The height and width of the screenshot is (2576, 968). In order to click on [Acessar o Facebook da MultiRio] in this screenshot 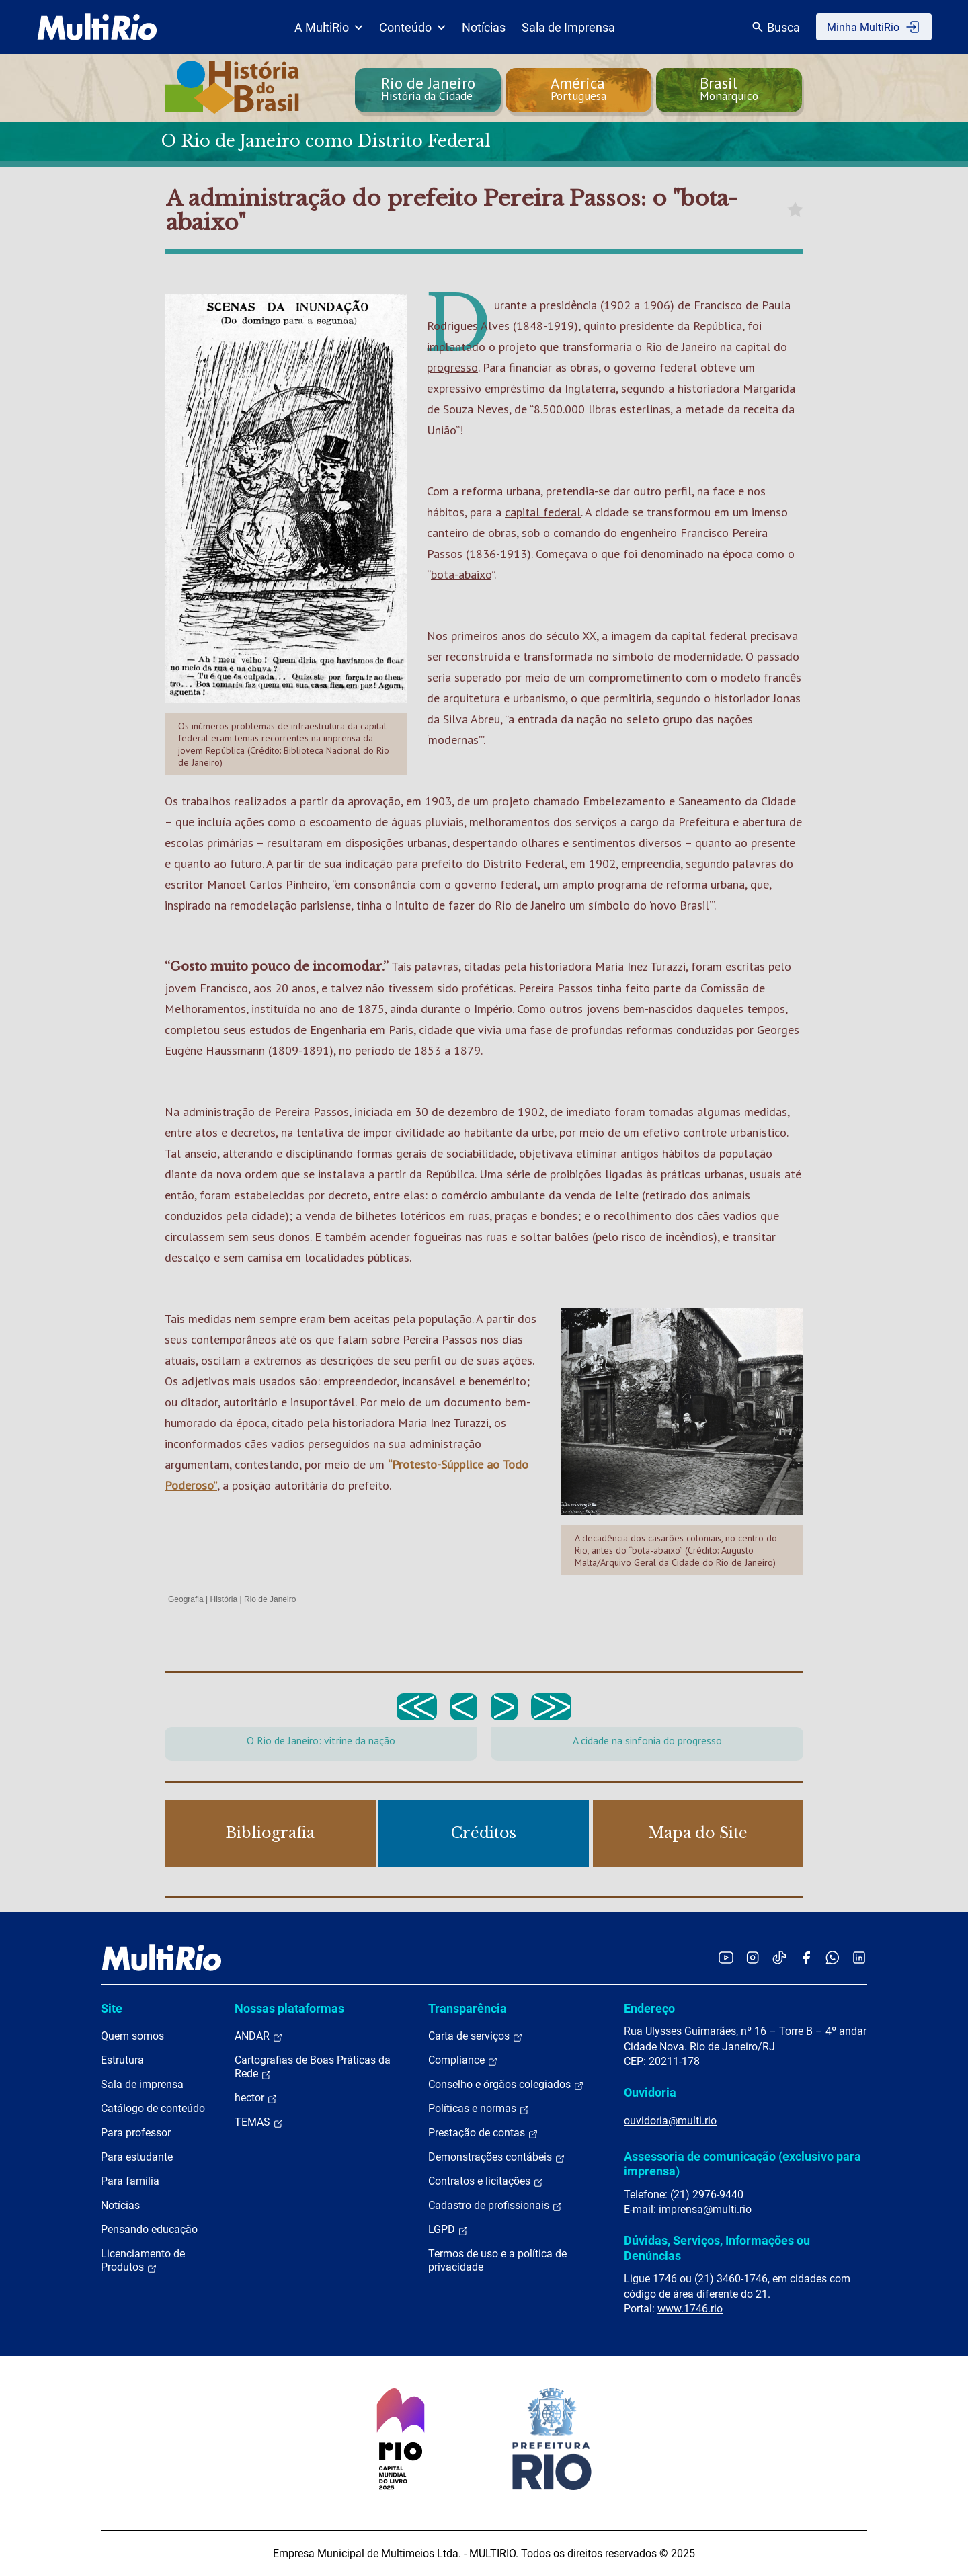, I will do `click(806, 1957)`.